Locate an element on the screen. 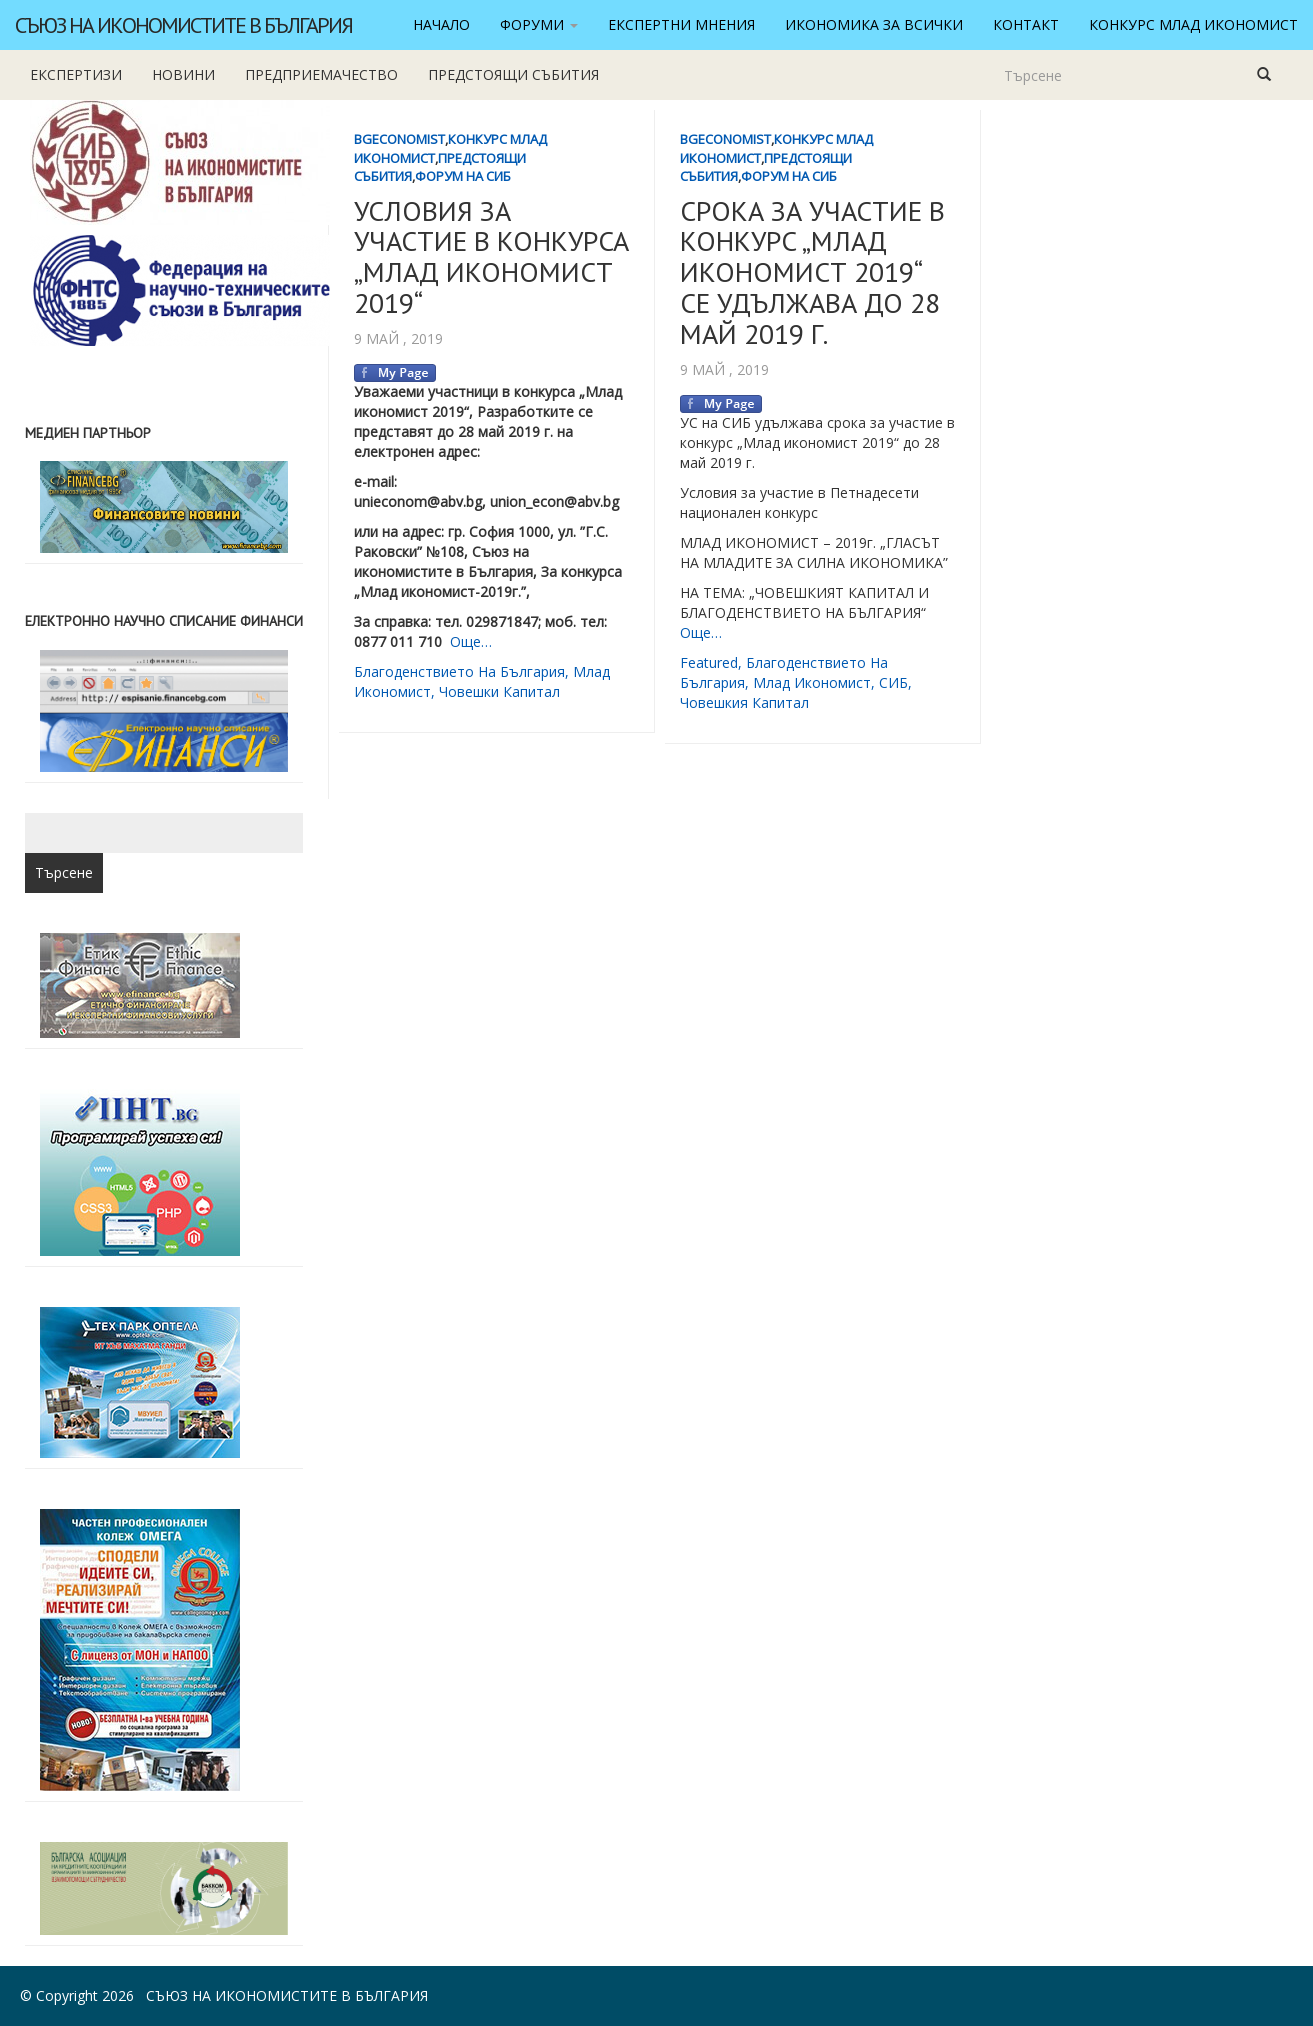  Предприемачество is located at coordinates (321, 74).